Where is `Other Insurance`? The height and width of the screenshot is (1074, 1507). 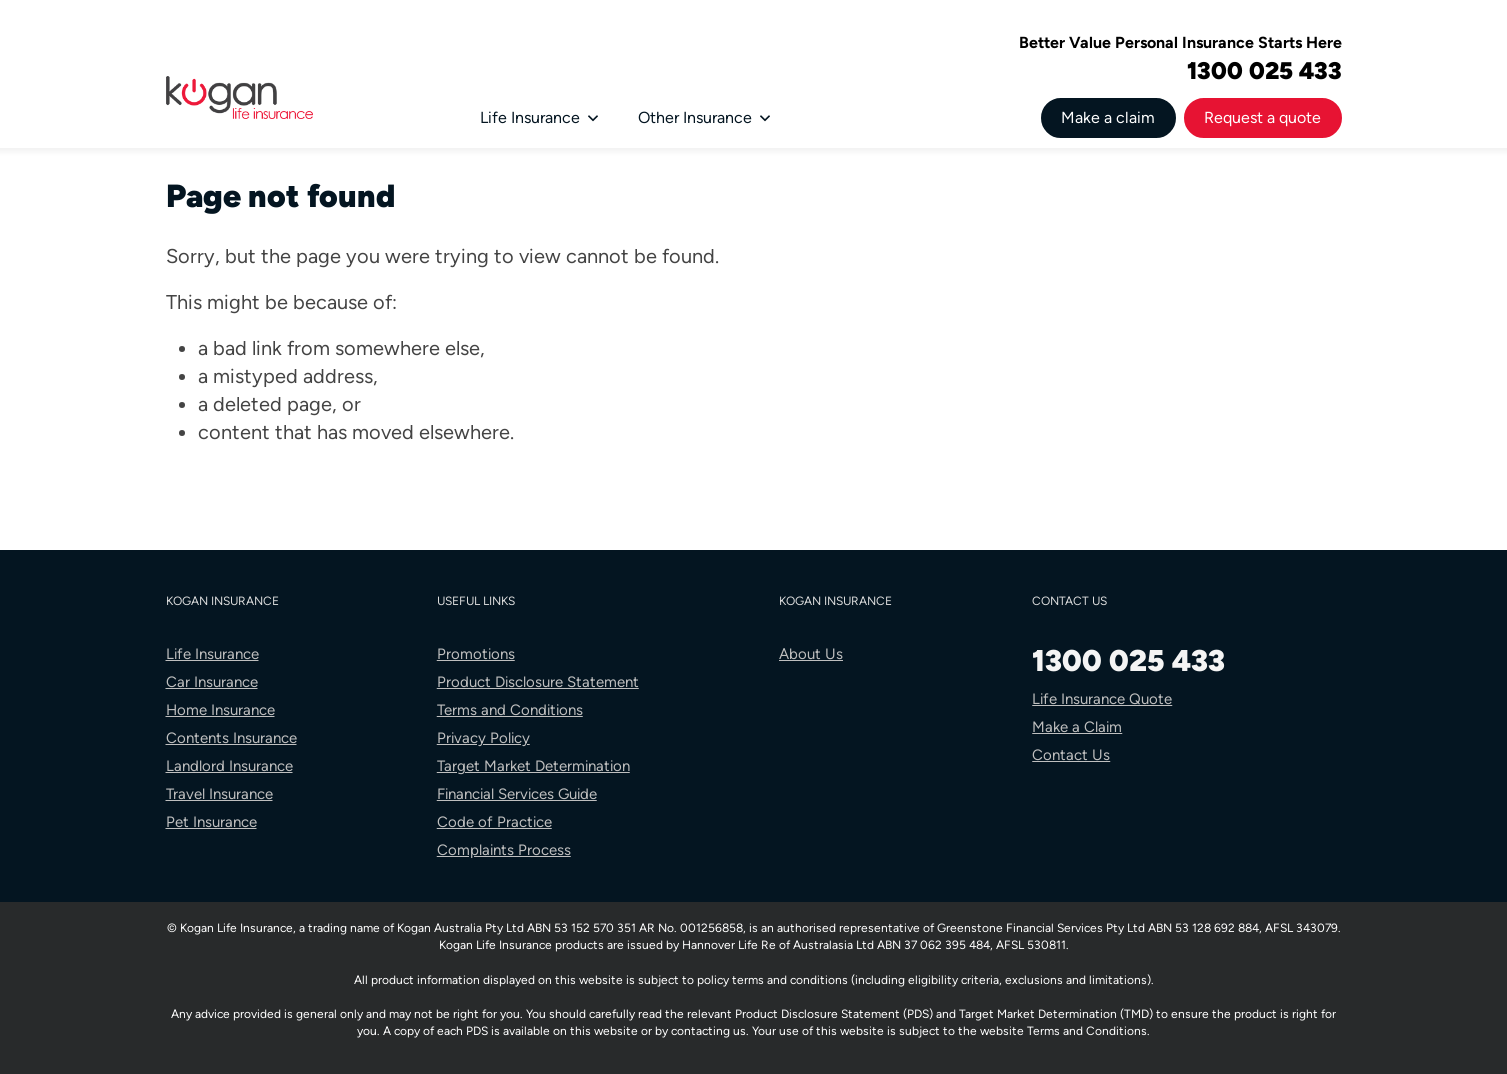
Other Insurance is located at coordinates (704, 117).